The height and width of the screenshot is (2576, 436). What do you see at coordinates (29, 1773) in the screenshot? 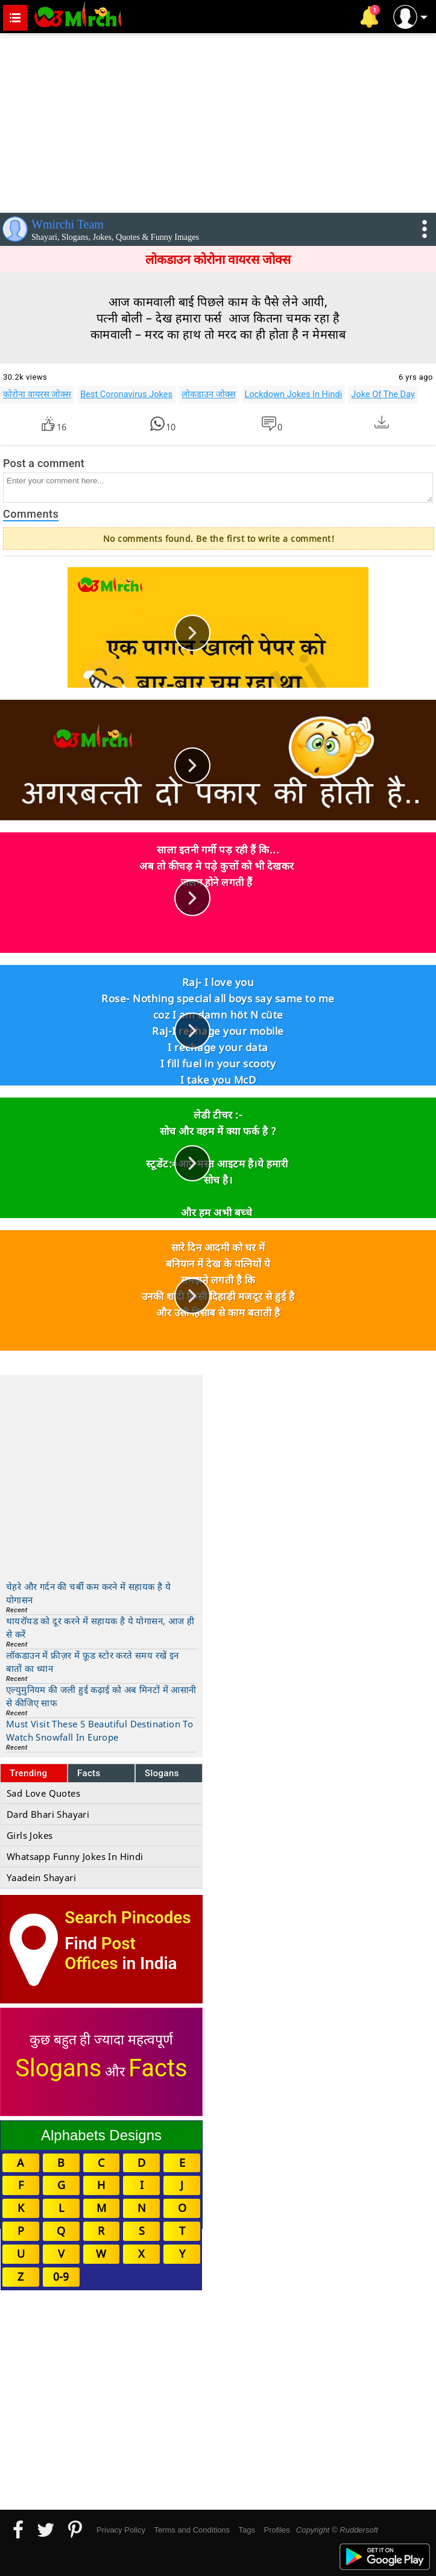
I see `Trending` at bounding box center [29, 1773].